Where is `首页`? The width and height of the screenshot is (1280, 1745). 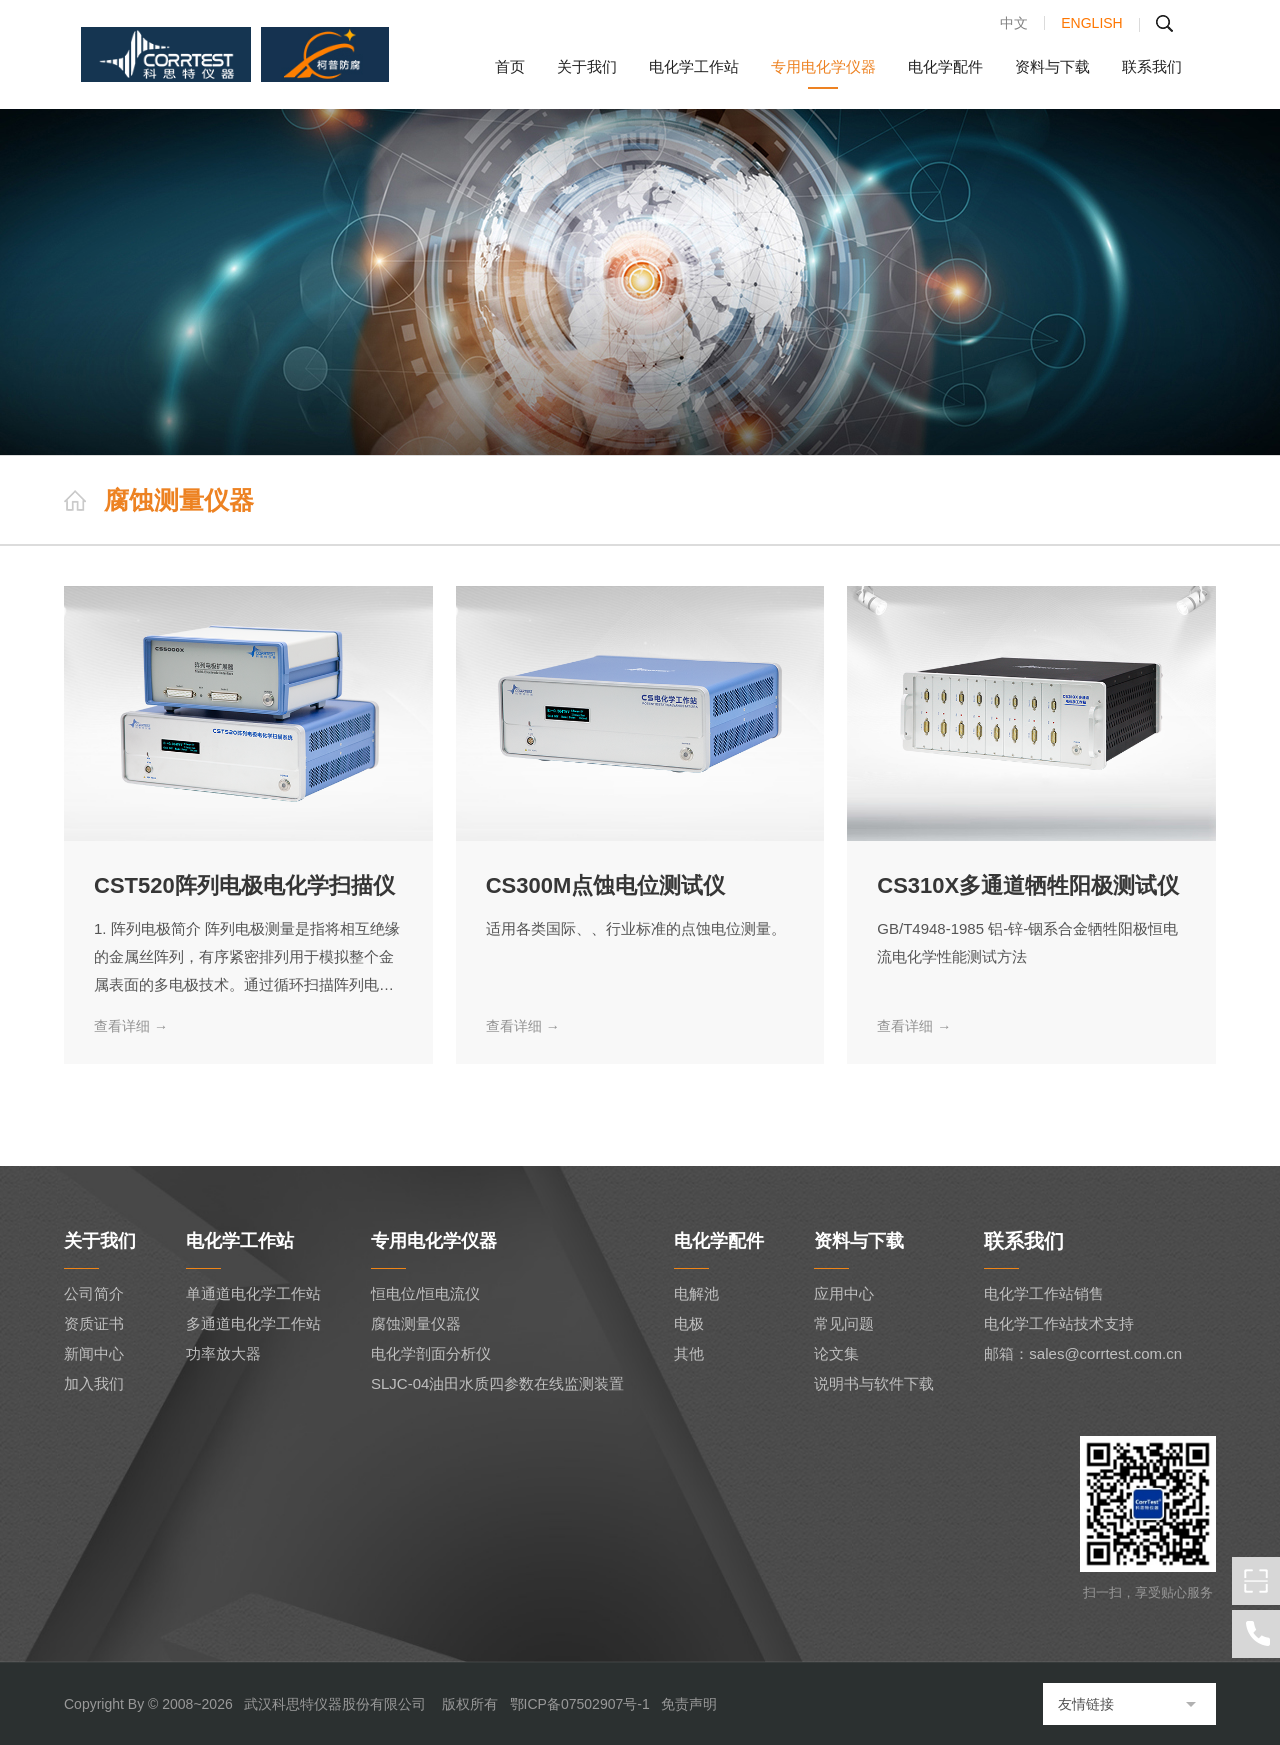
首页 is located at coordinates (510, 67).